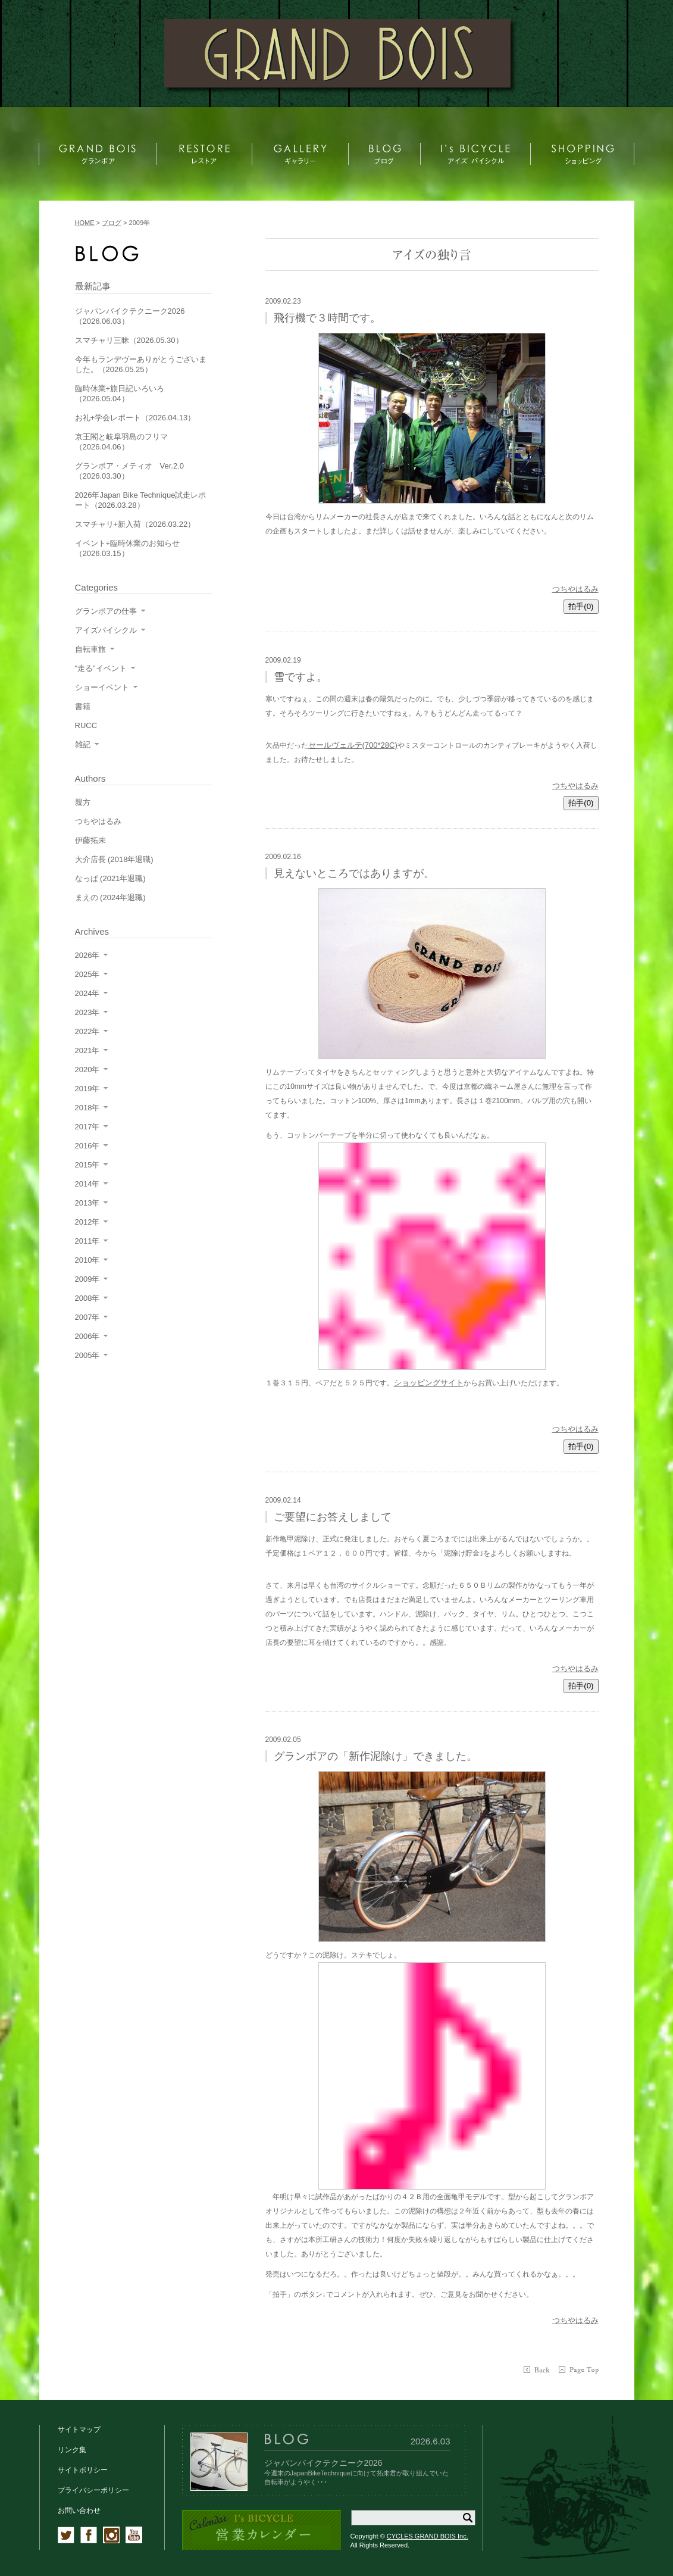 The height and width of the screenshot is (2576, 673). Describe the element at coordinates (120, 393) in the screenshot. I see `臨時休業+旅日記いろいろ（2026.05.04）` at that location.